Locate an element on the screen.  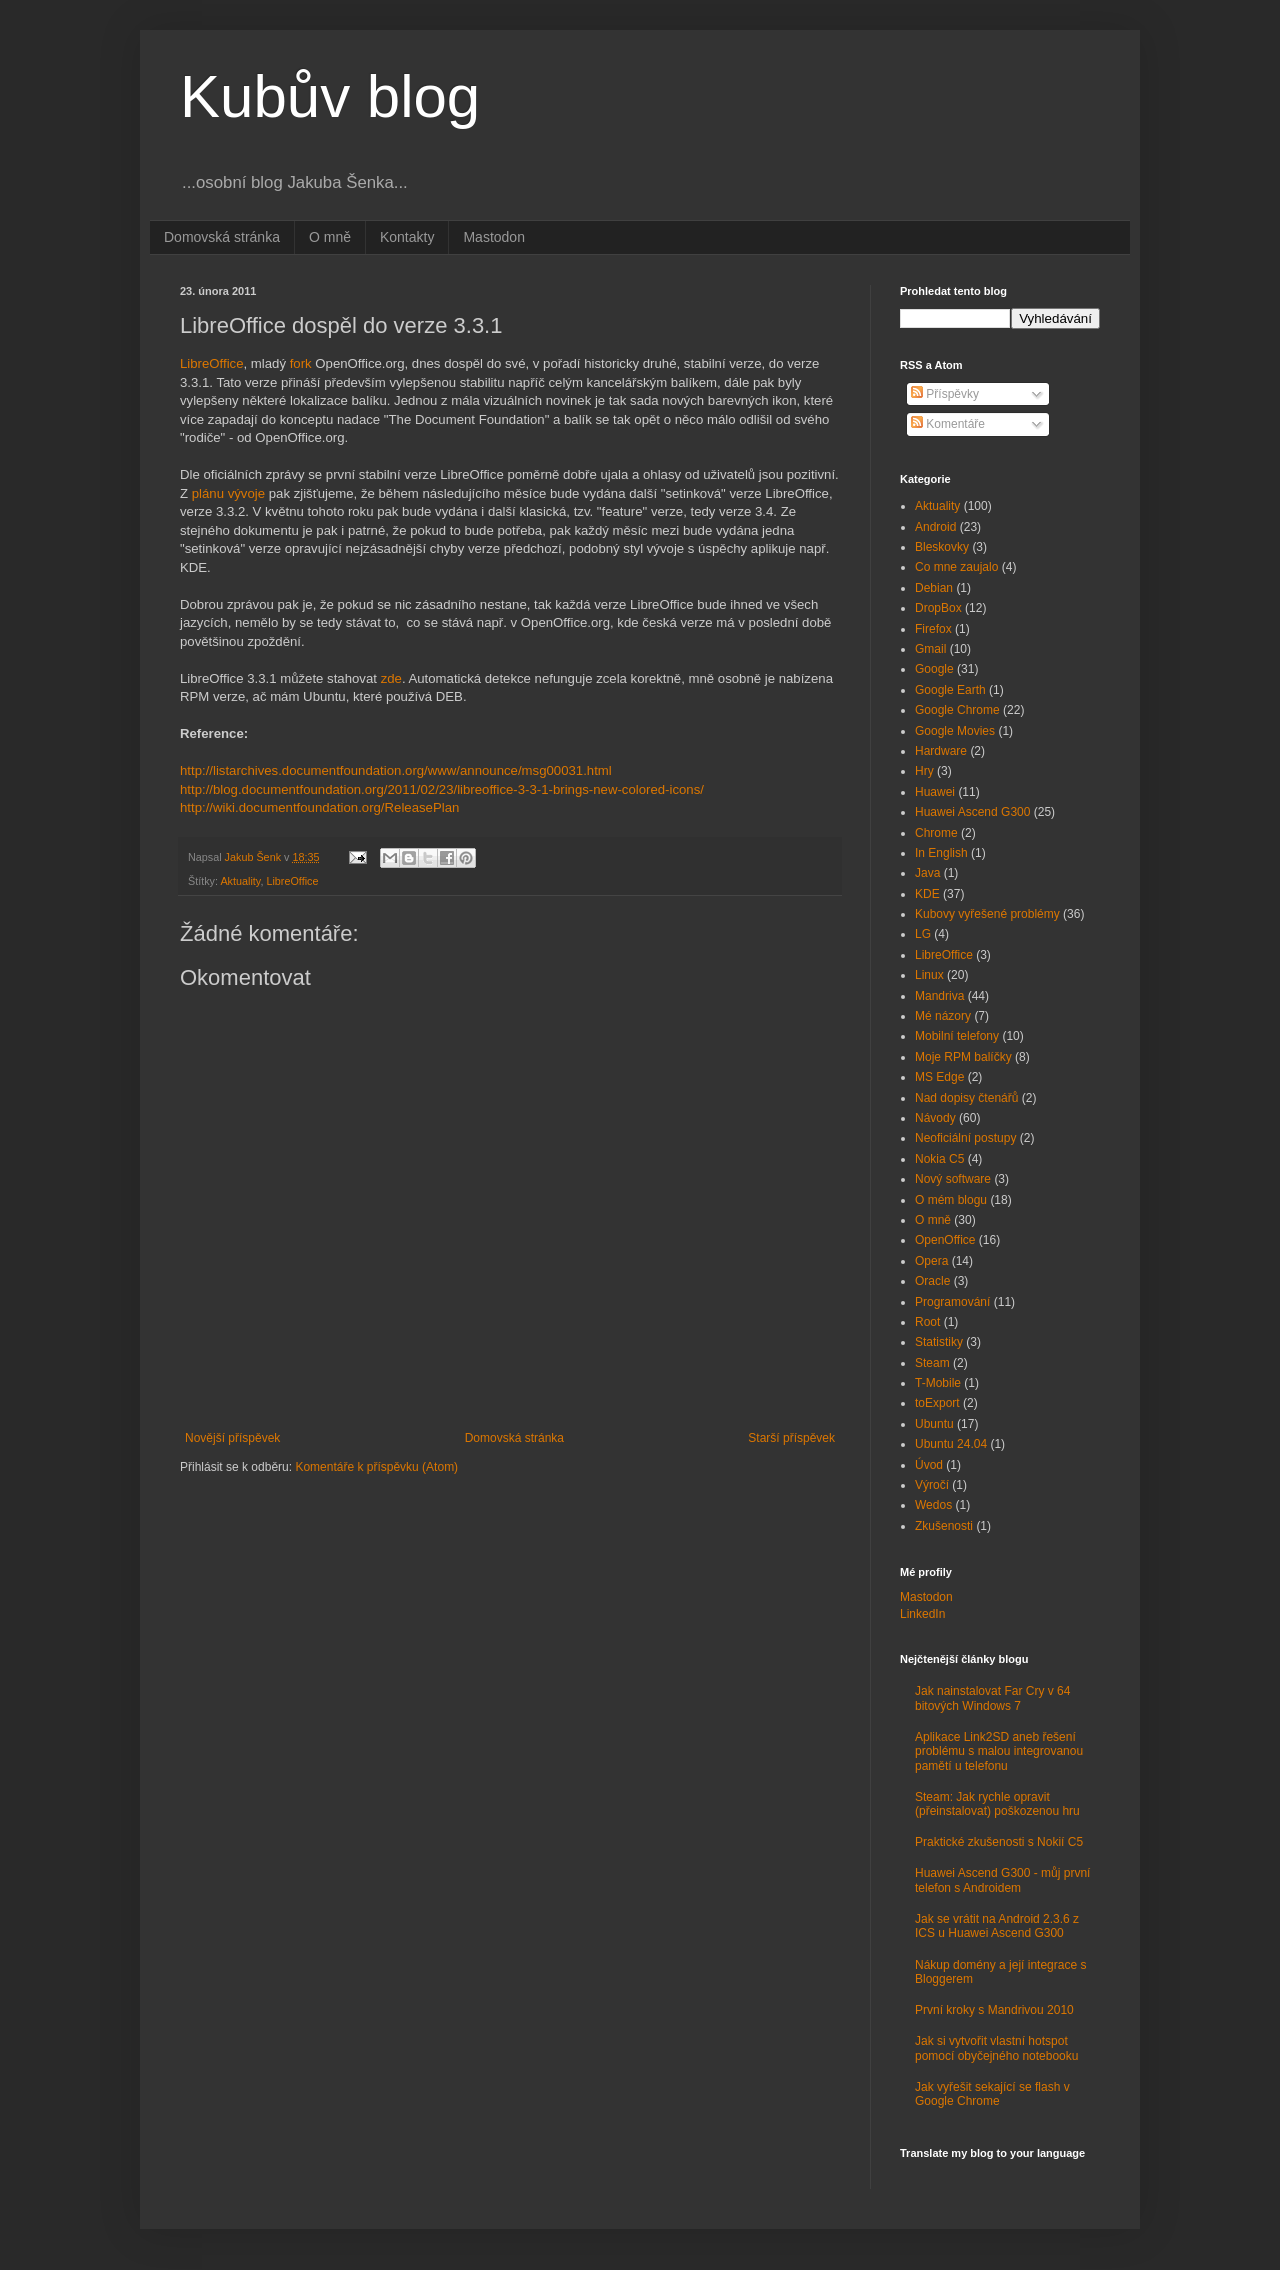
Oracle is located at coordinates (932, 1281).